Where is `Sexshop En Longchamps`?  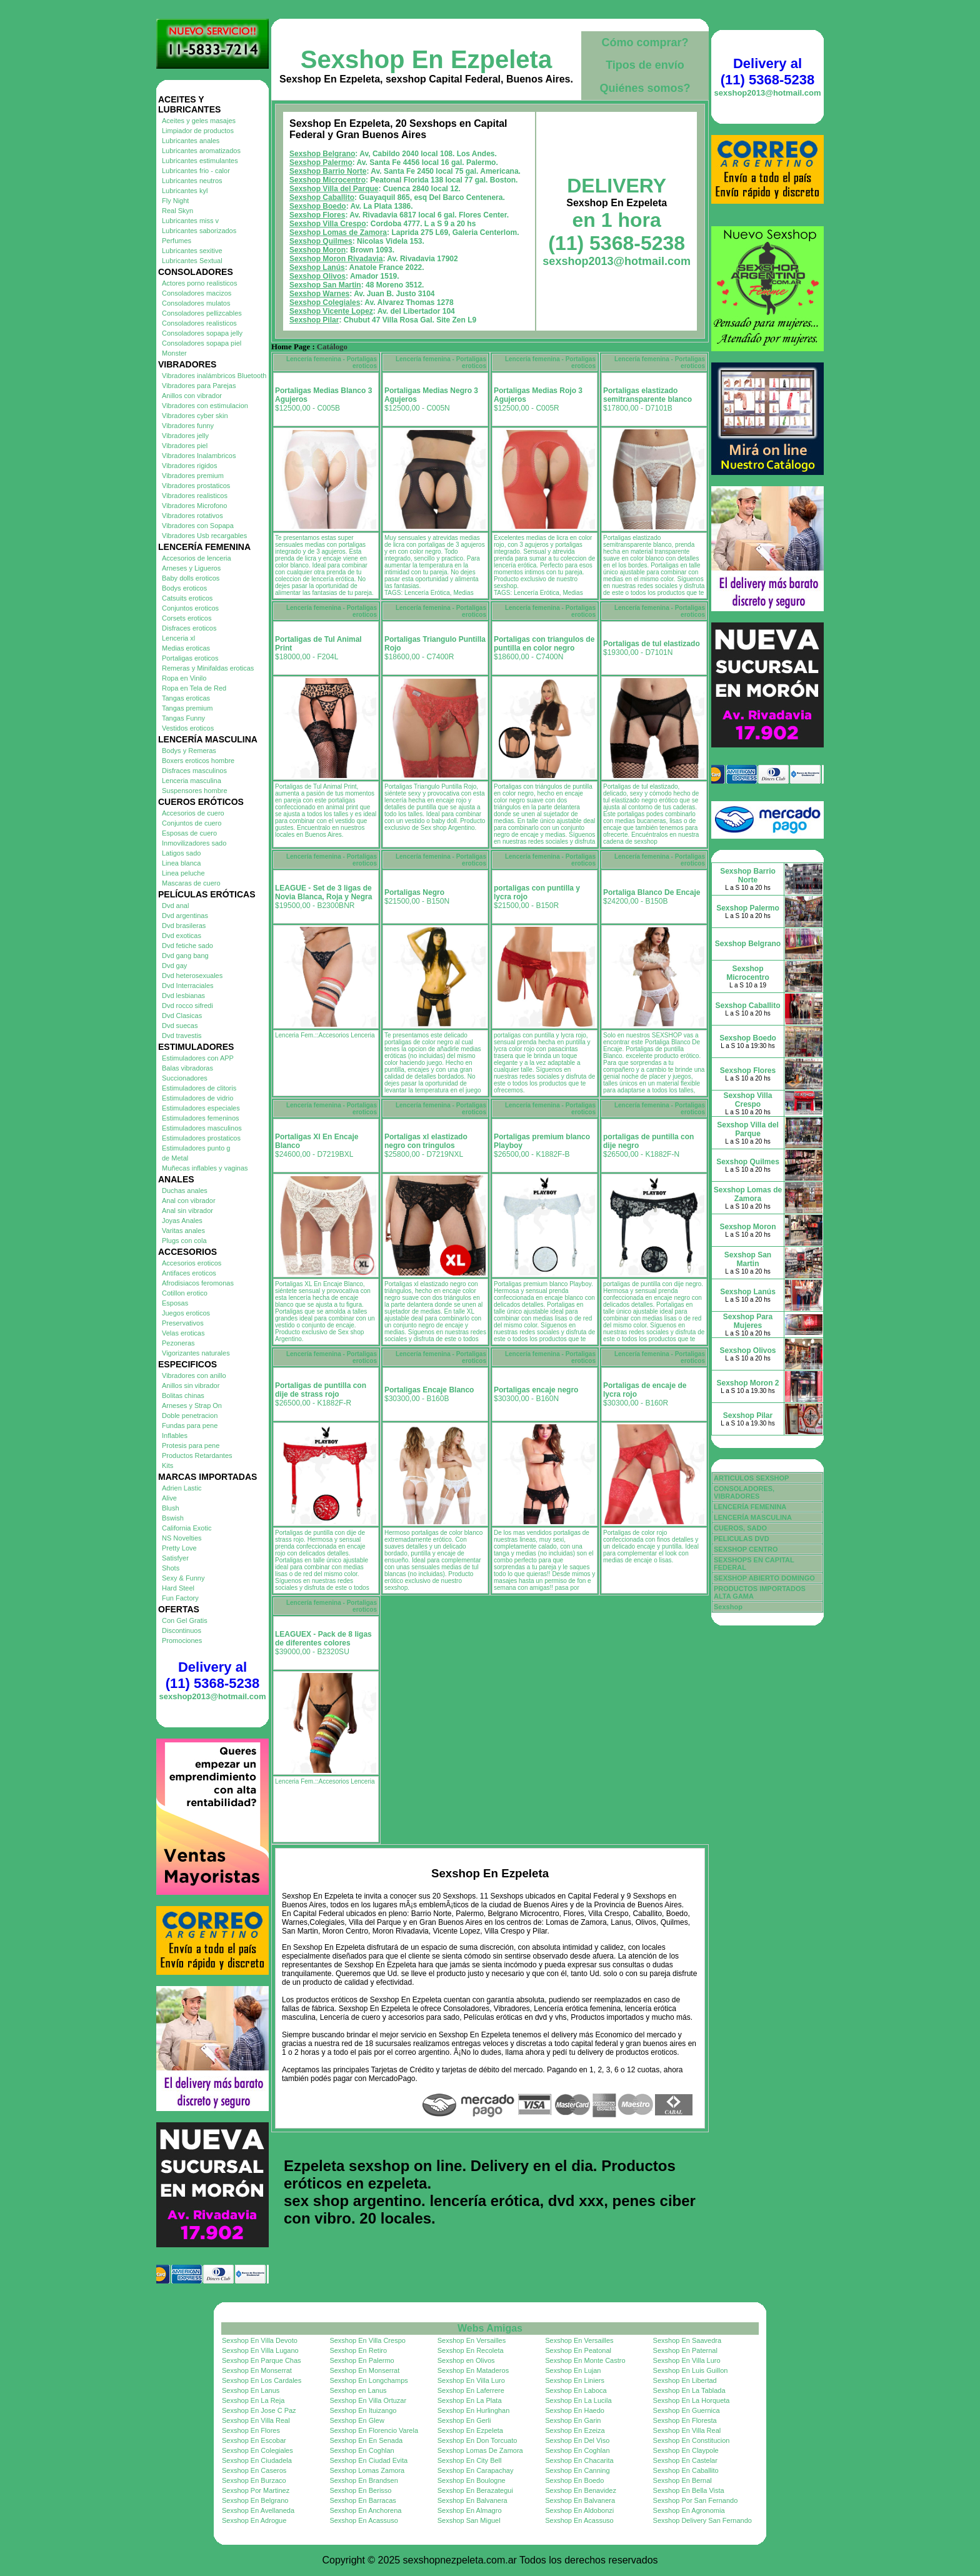 Sexshop En Longchamps is located at coordinates (368, 2380).